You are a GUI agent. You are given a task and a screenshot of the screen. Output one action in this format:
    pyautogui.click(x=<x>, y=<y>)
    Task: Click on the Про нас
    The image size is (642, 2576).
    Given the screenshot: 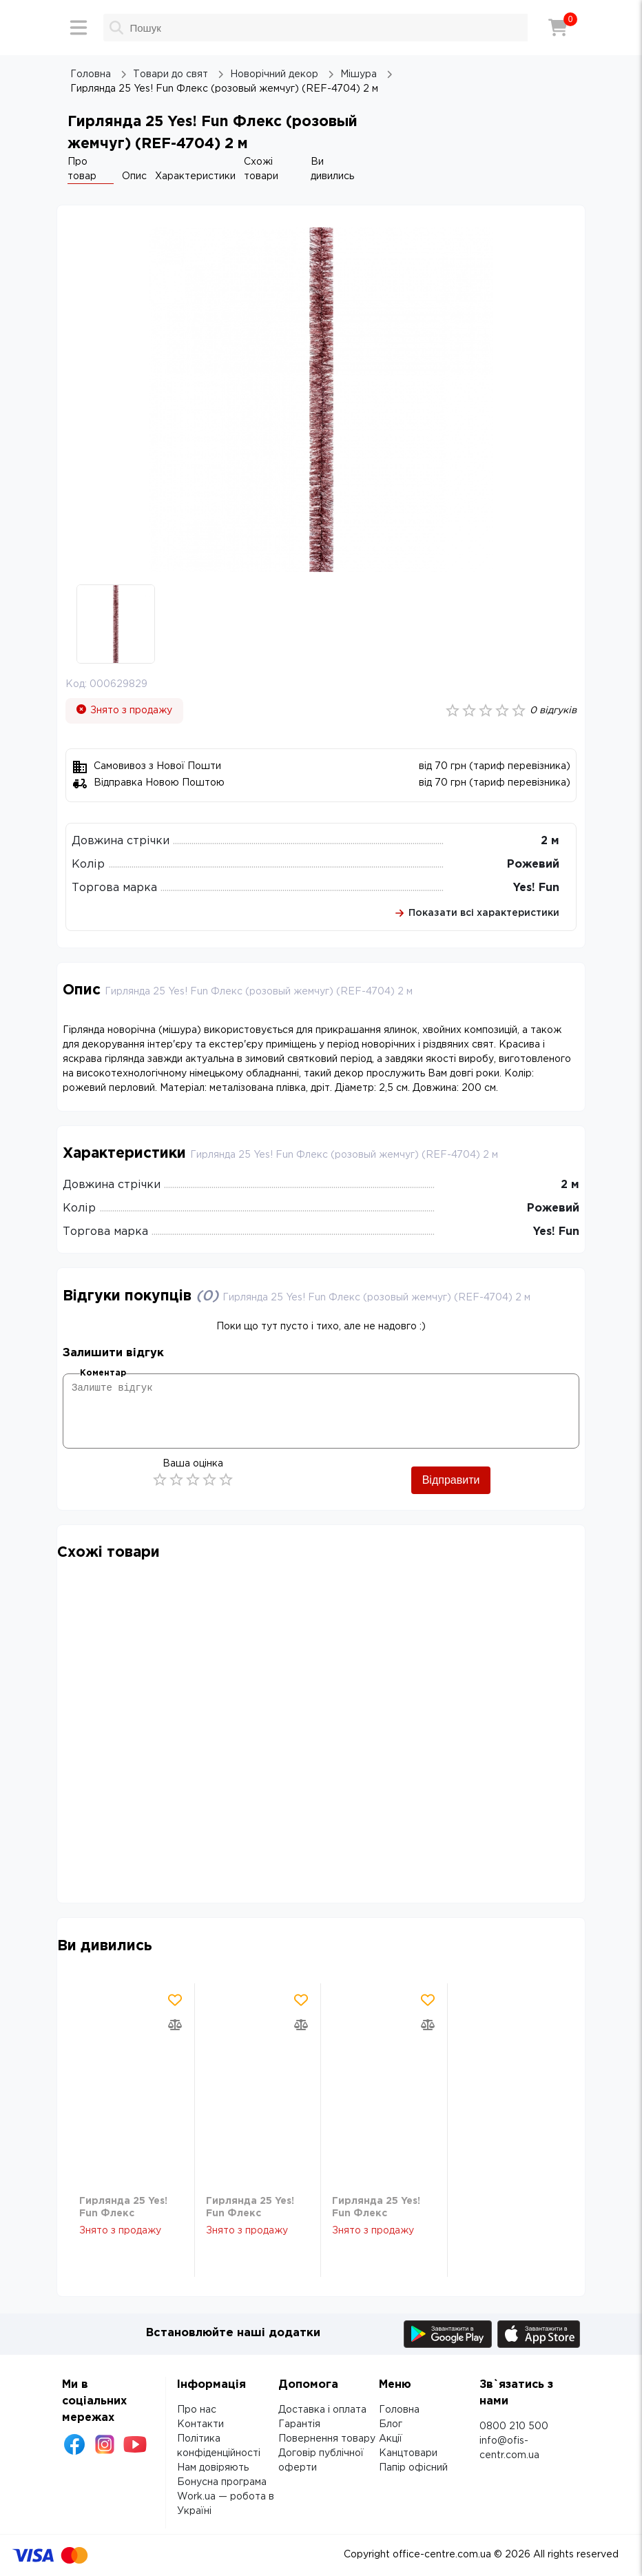 What is the action you would take?
    pyautogui.click(x=196, y=2410)
    